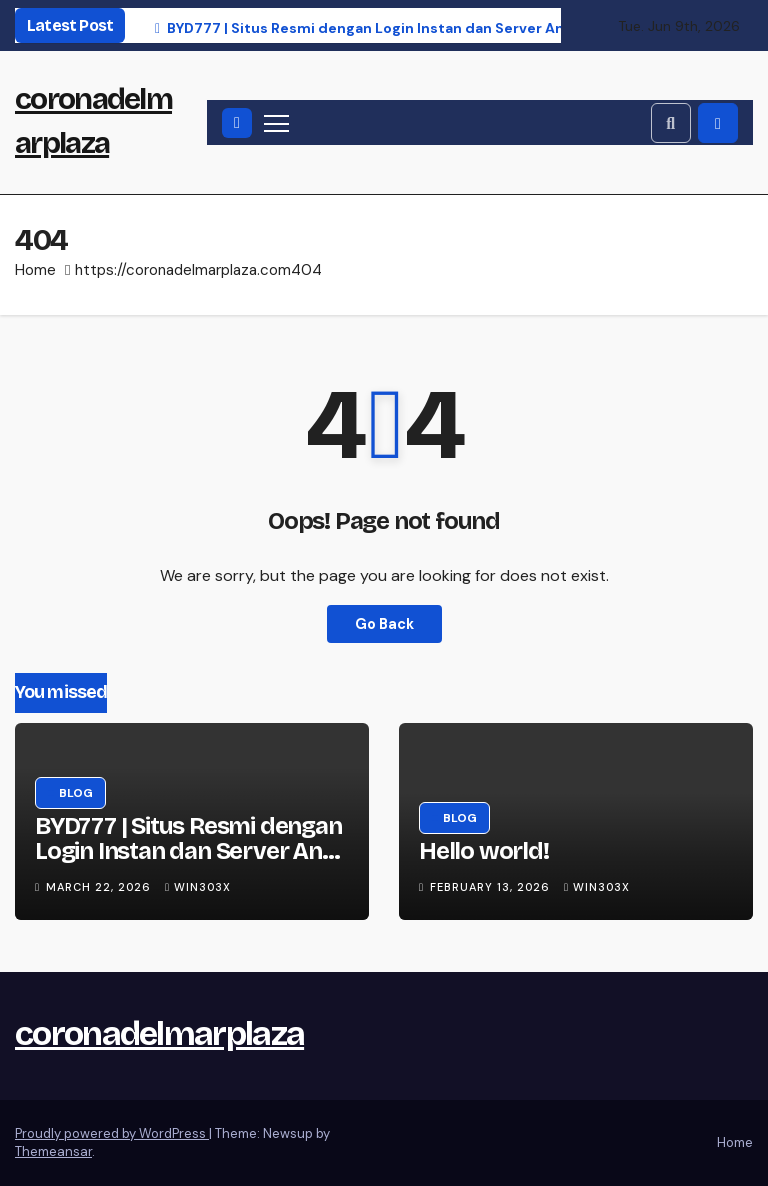 The height and width of the screenshot is (1186, 768). Describe the element at coordinates (53, 1151) in the screenshot. I see `Themeansar` at that location.